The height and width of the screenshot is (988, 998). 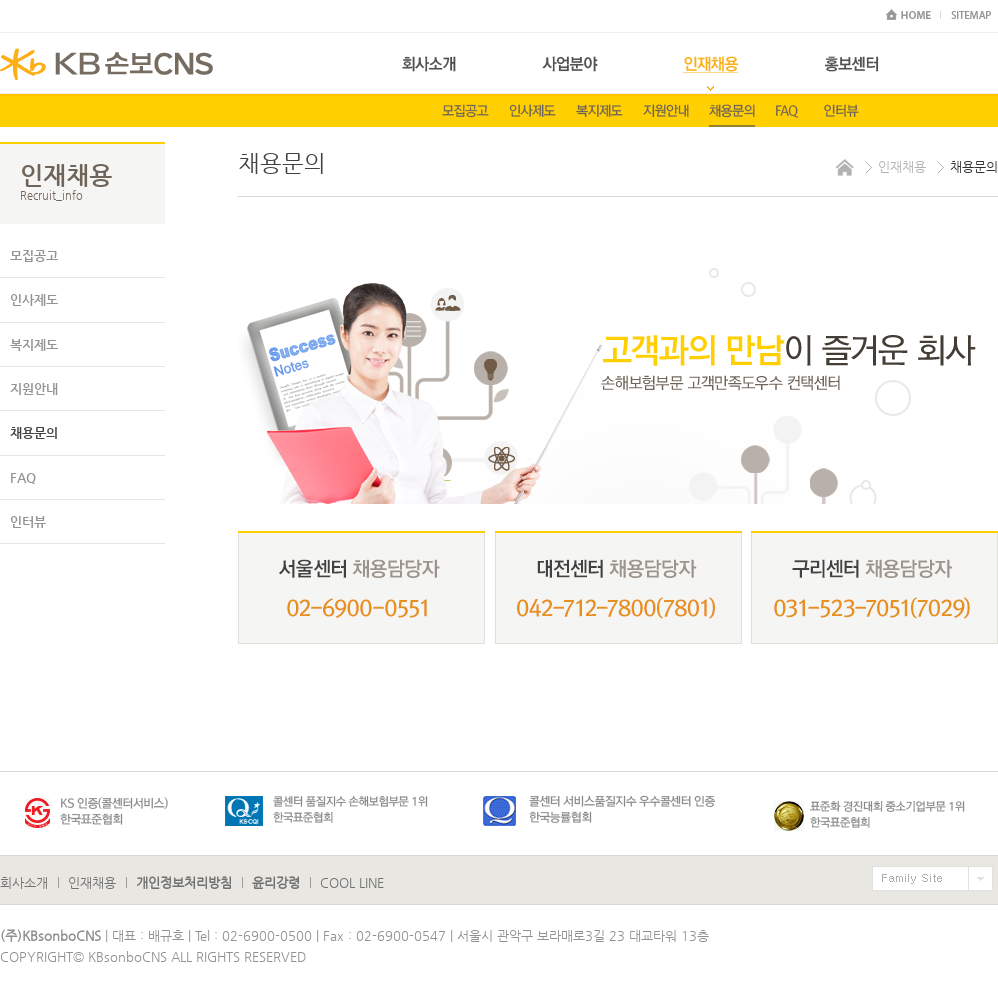 I want to click on 인재채용, so click(x=92, y=882).